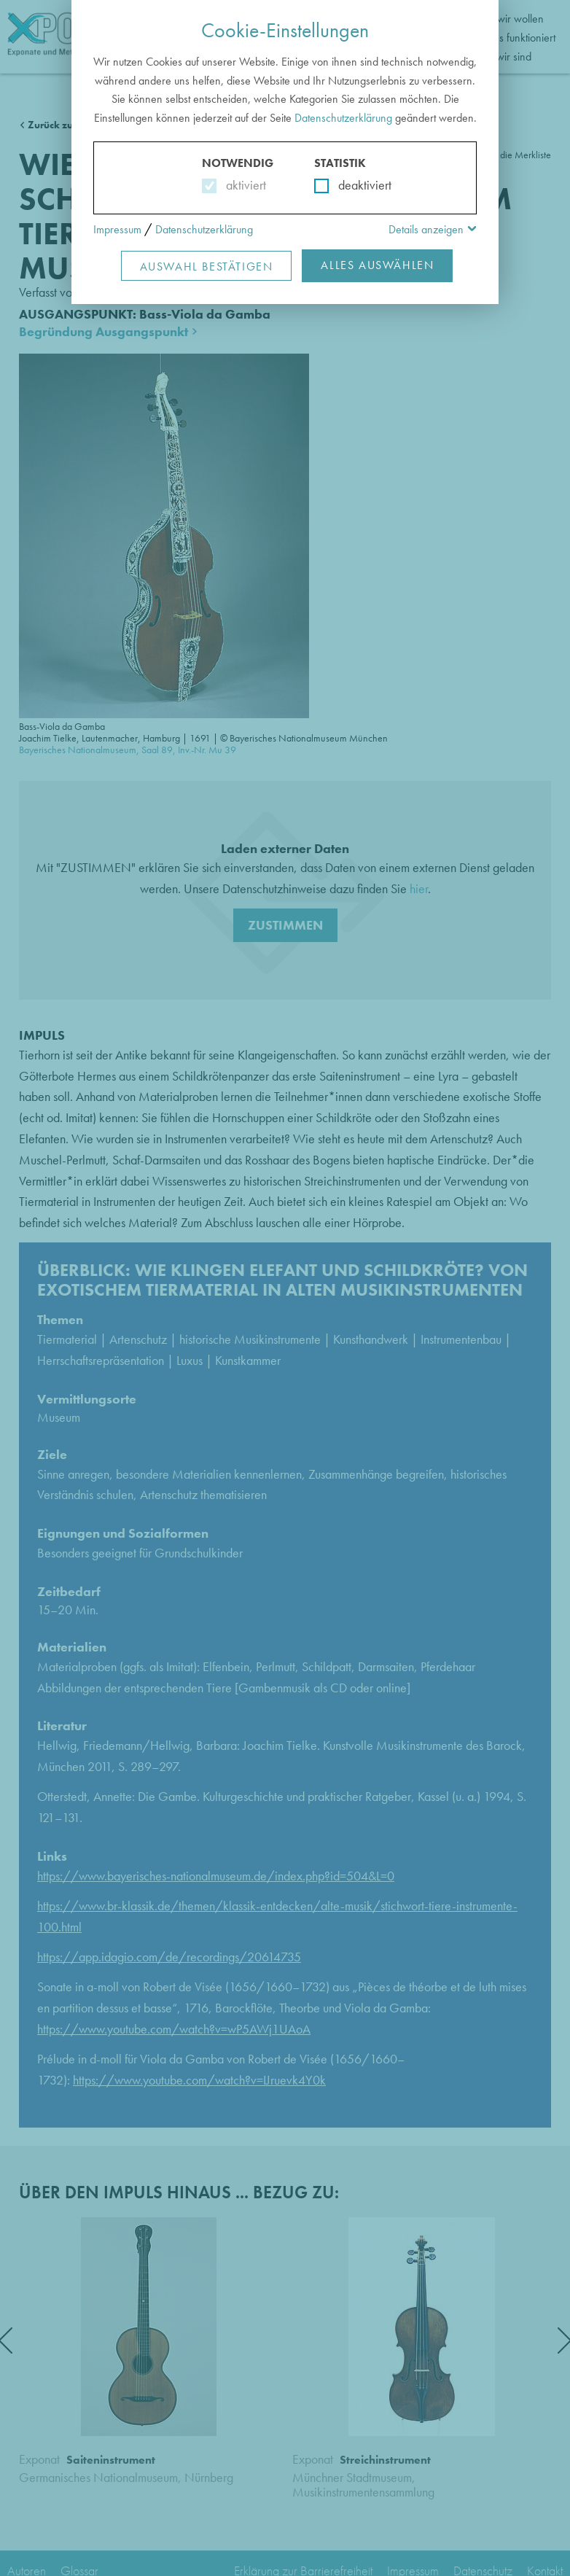 This screenshot has height=2576, width=570. What do you see at coordinates (343, 117) in the screenshot?
I see `Datenschutzerklärung` at bounding box center [343, 117].